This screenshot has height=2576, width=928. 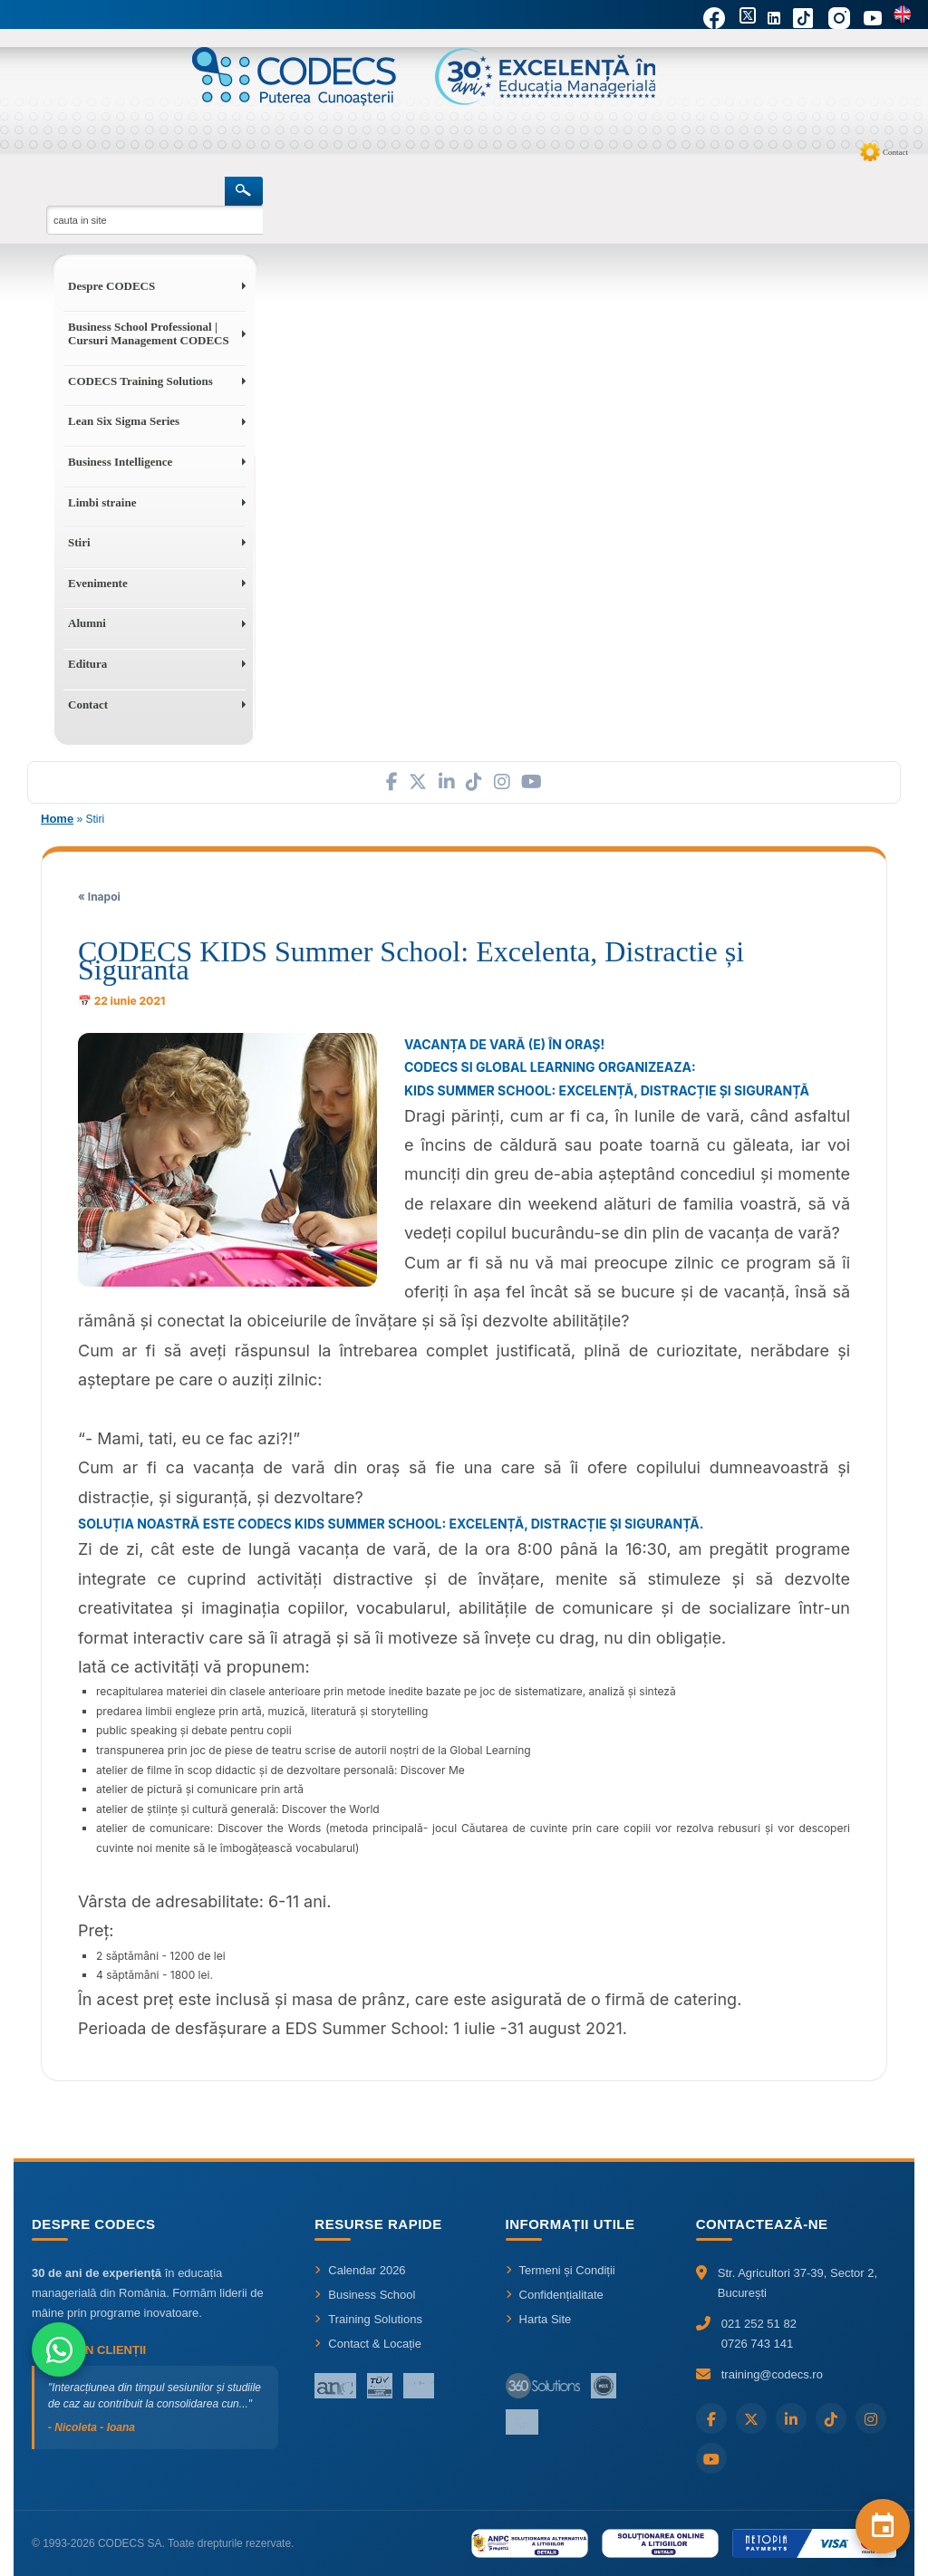 What do you see at coordinates (98, 583) in the screenshot?
I see `Evenimente` at bounding box center [98, 583].